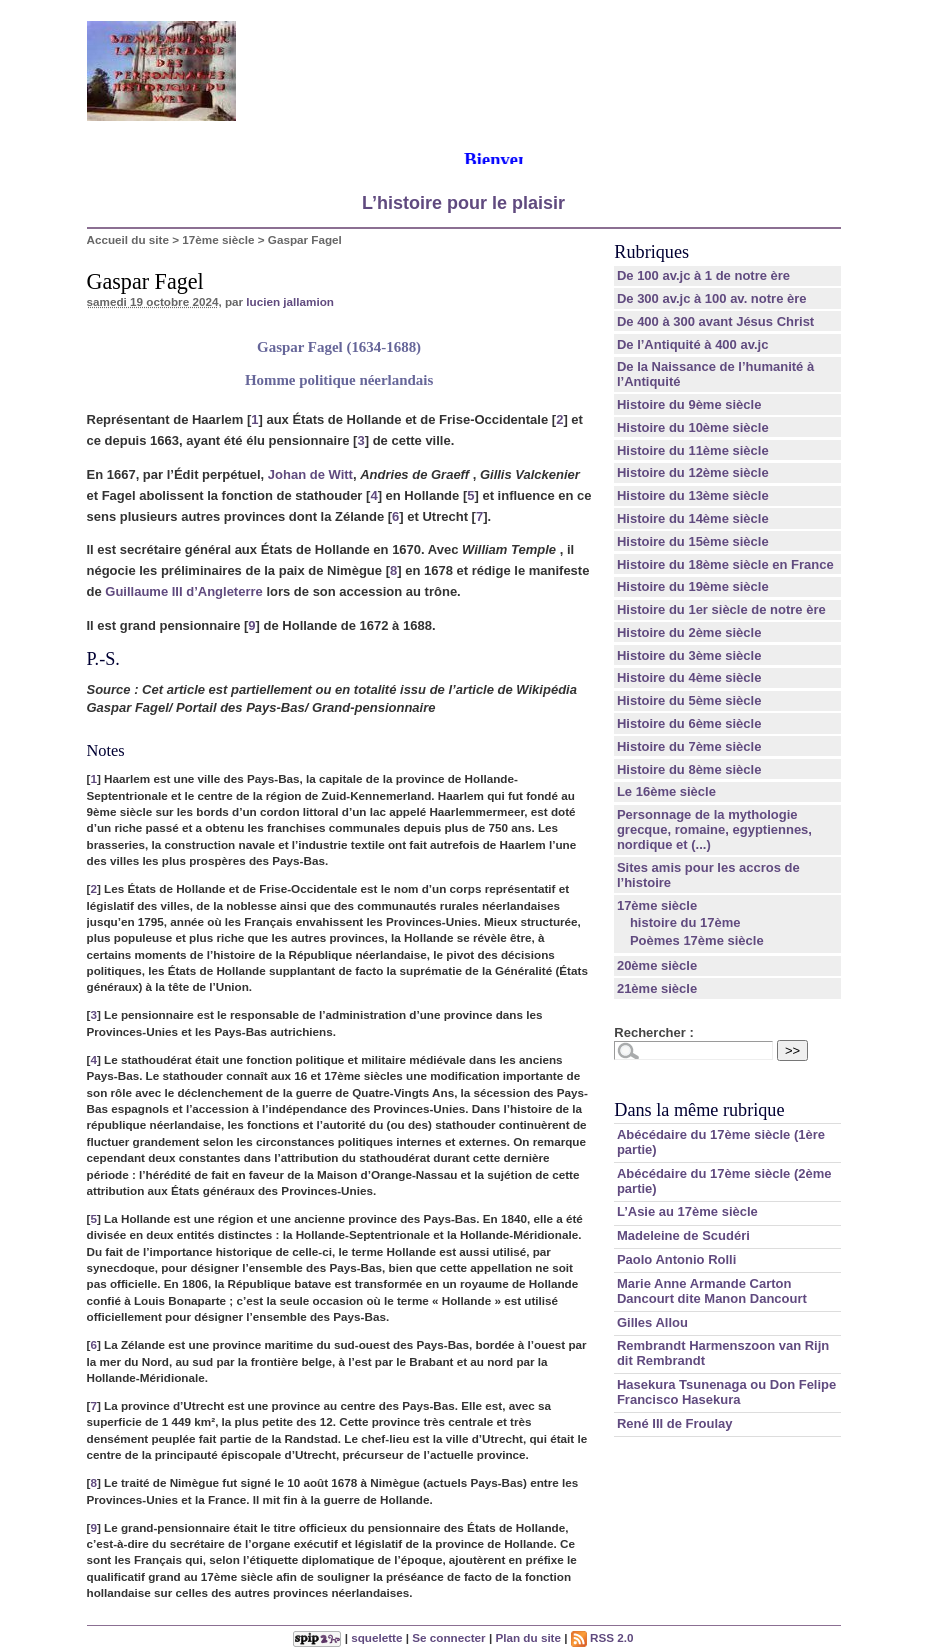 The image size is (927, 1651). What do you see at coordinates (128, 239) in the screenshot?
I see `Accueil du site` at bounding box center [128, 239].